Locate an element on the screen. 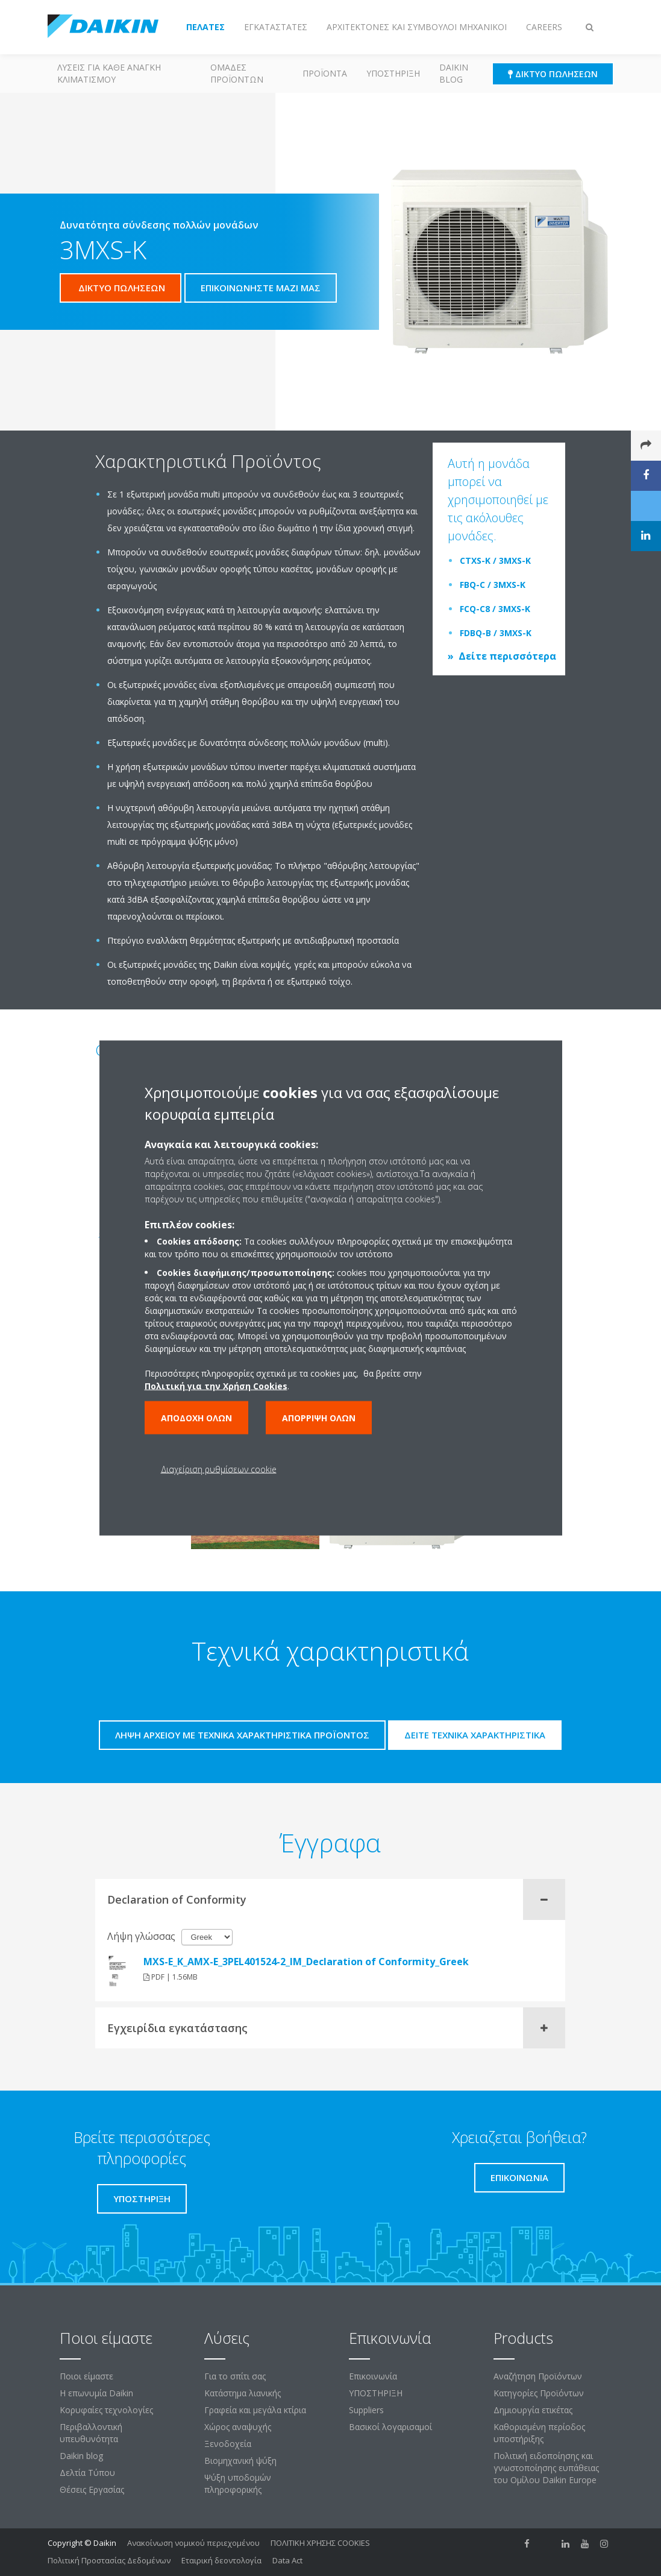 The width and height of the screenshot is (661, 2576). Ξενοδοχεία is located at coordinates (227, 2443).